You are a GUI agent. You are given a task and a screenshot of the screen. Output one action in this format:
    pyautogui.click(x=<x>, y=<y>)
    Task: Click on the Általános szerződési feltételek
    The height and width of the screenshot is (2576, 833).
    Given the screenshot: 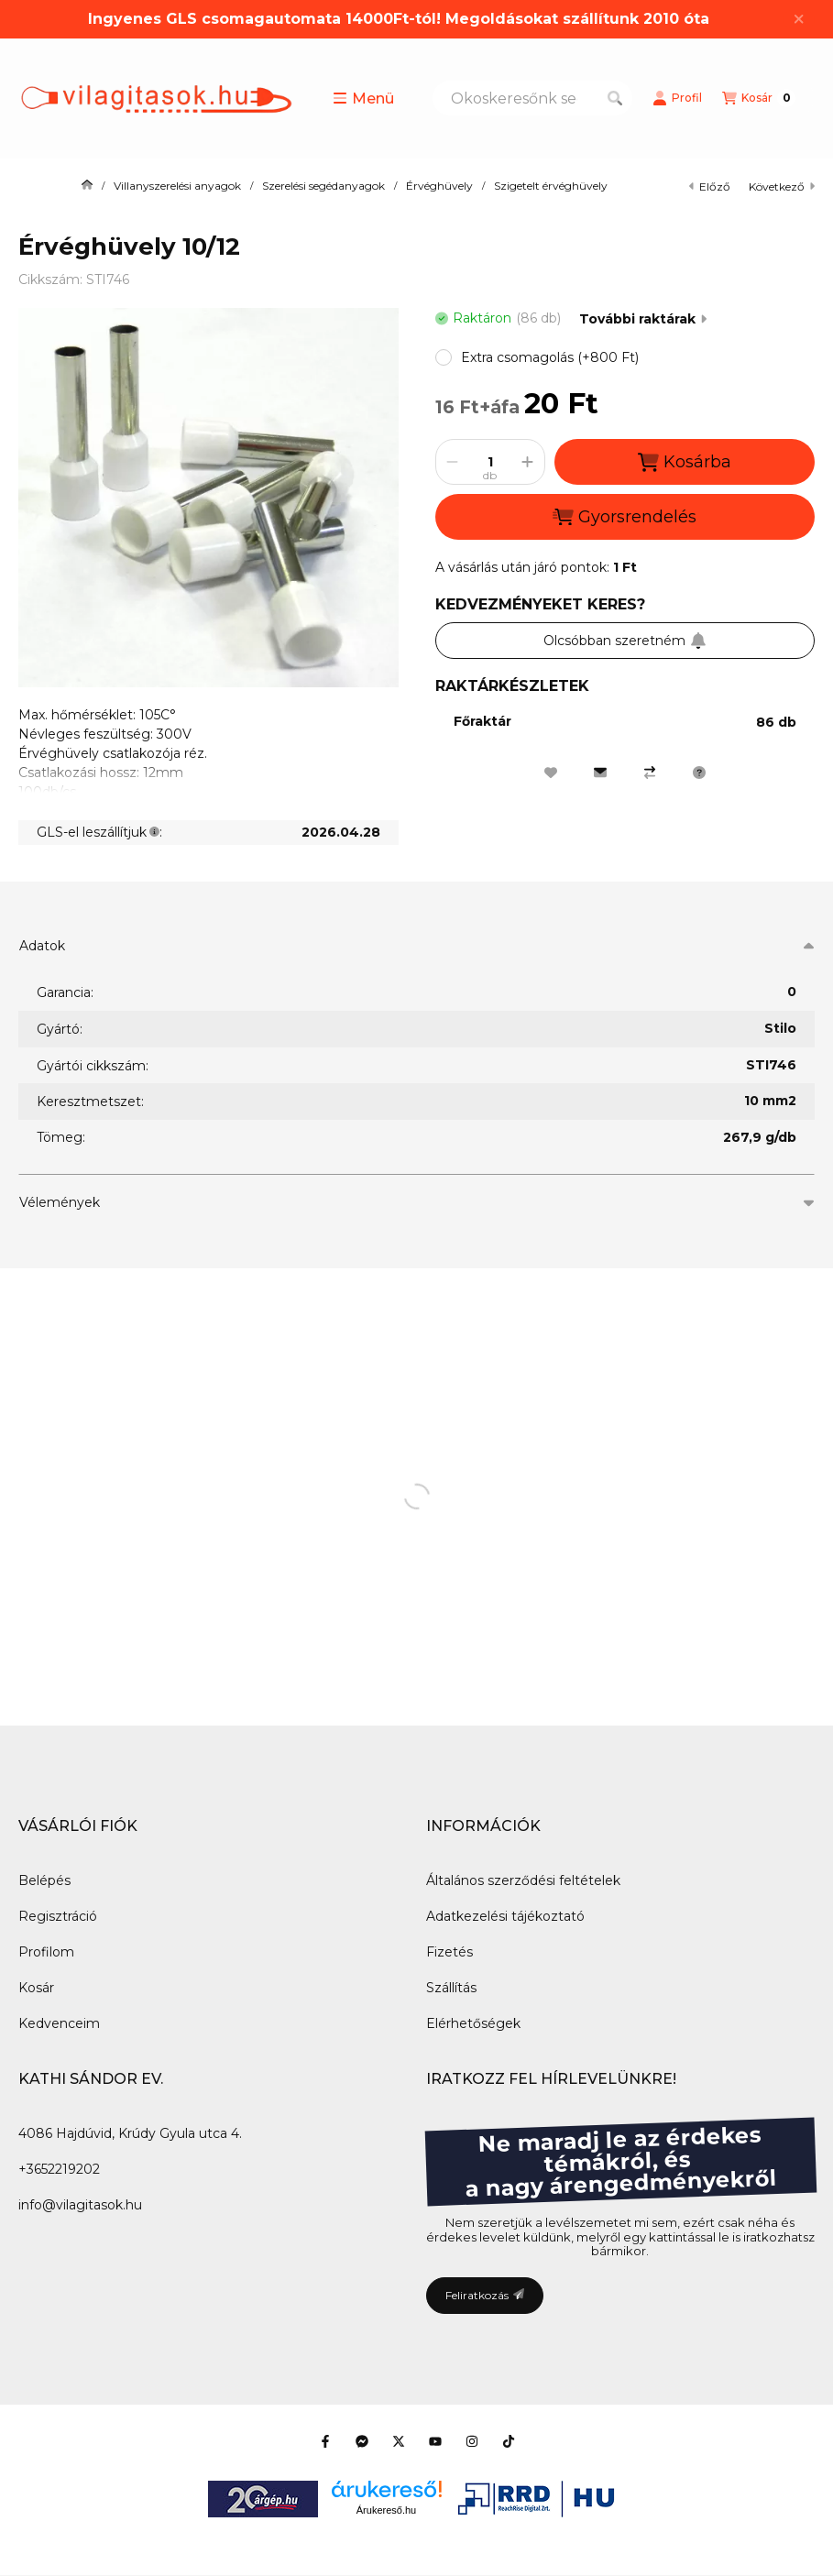 What is the action you would take?
    pyautogui.click(x=523, y=1880)
    